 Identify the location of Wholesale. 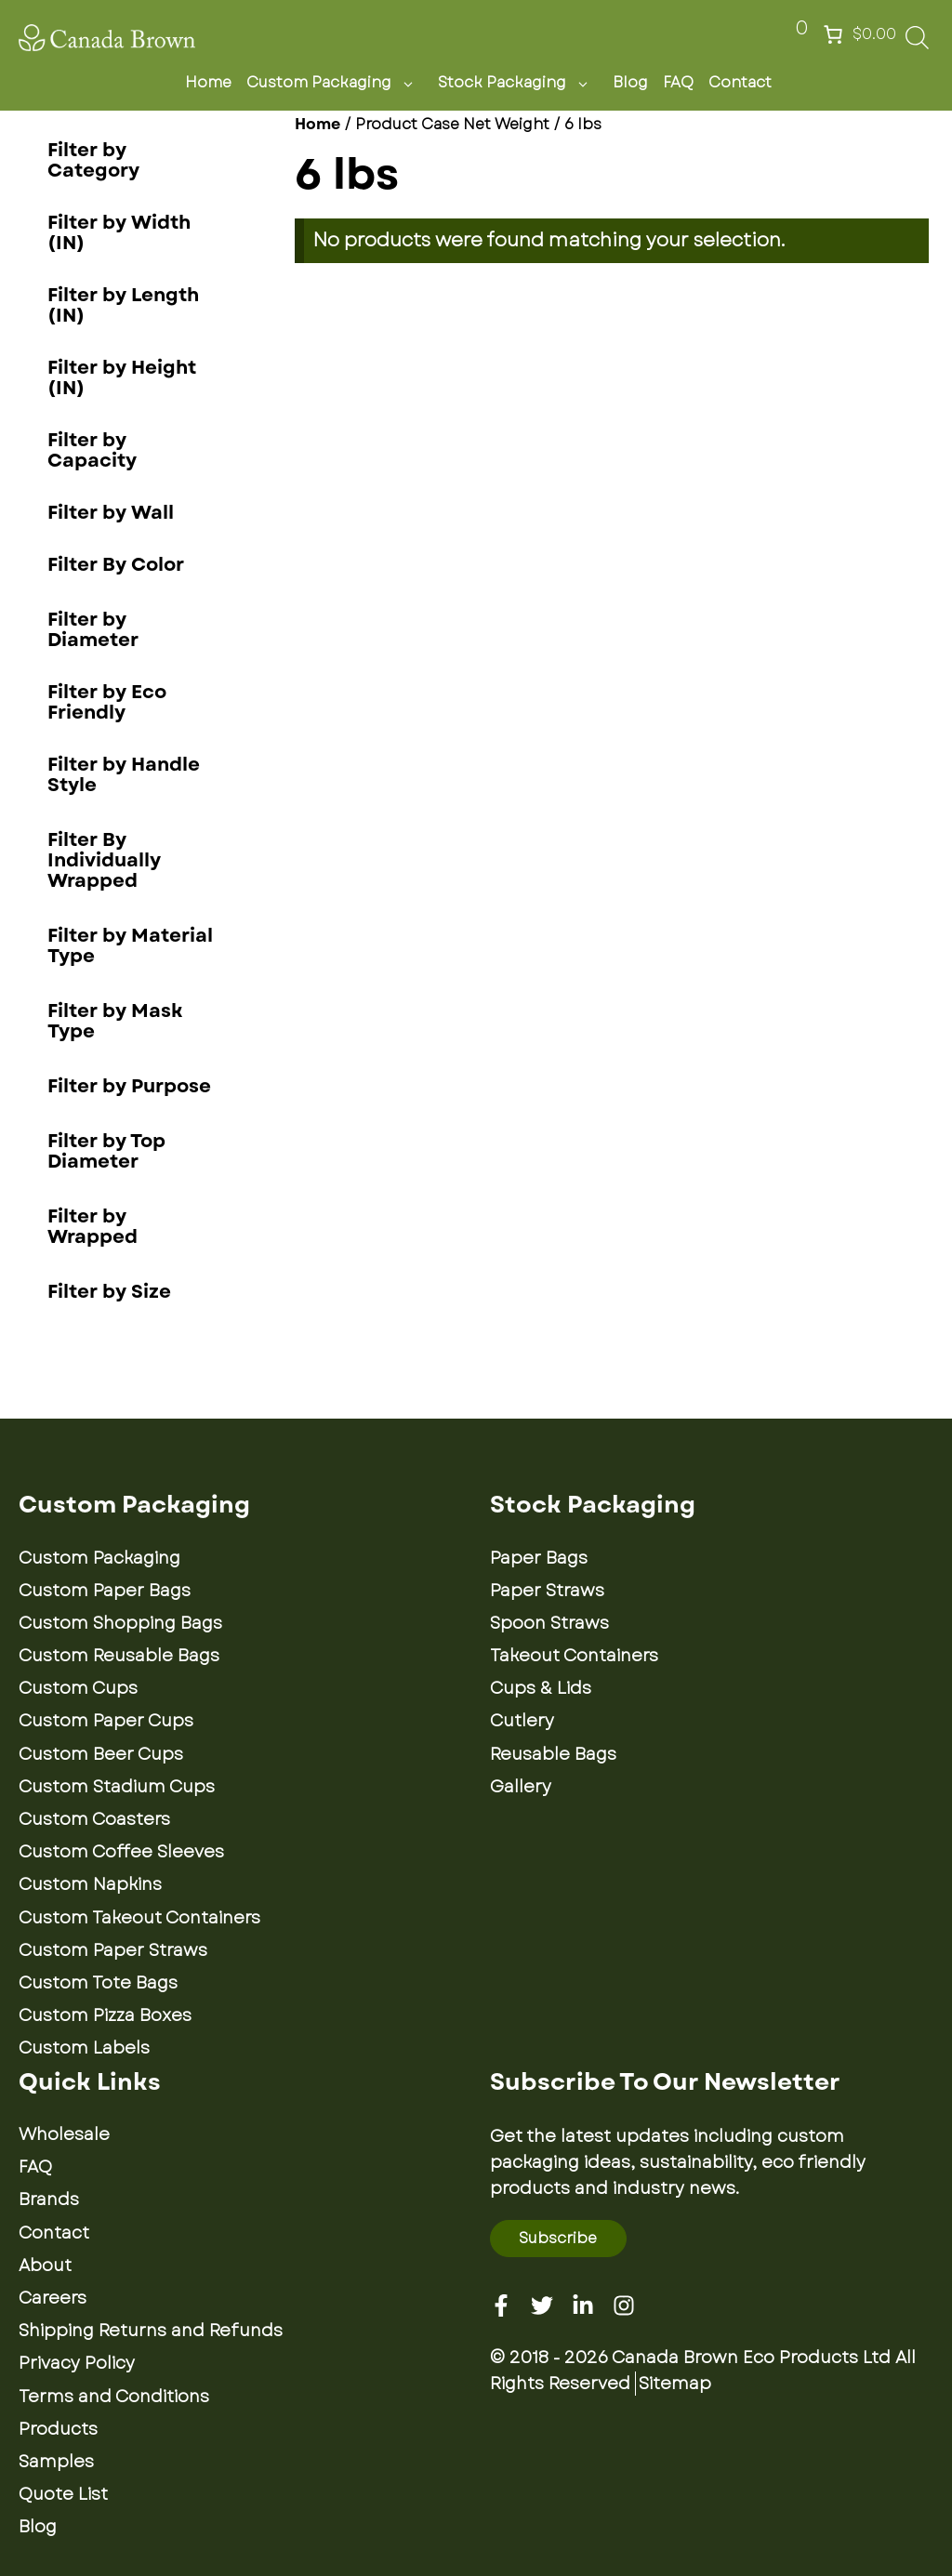
(64, 2134).